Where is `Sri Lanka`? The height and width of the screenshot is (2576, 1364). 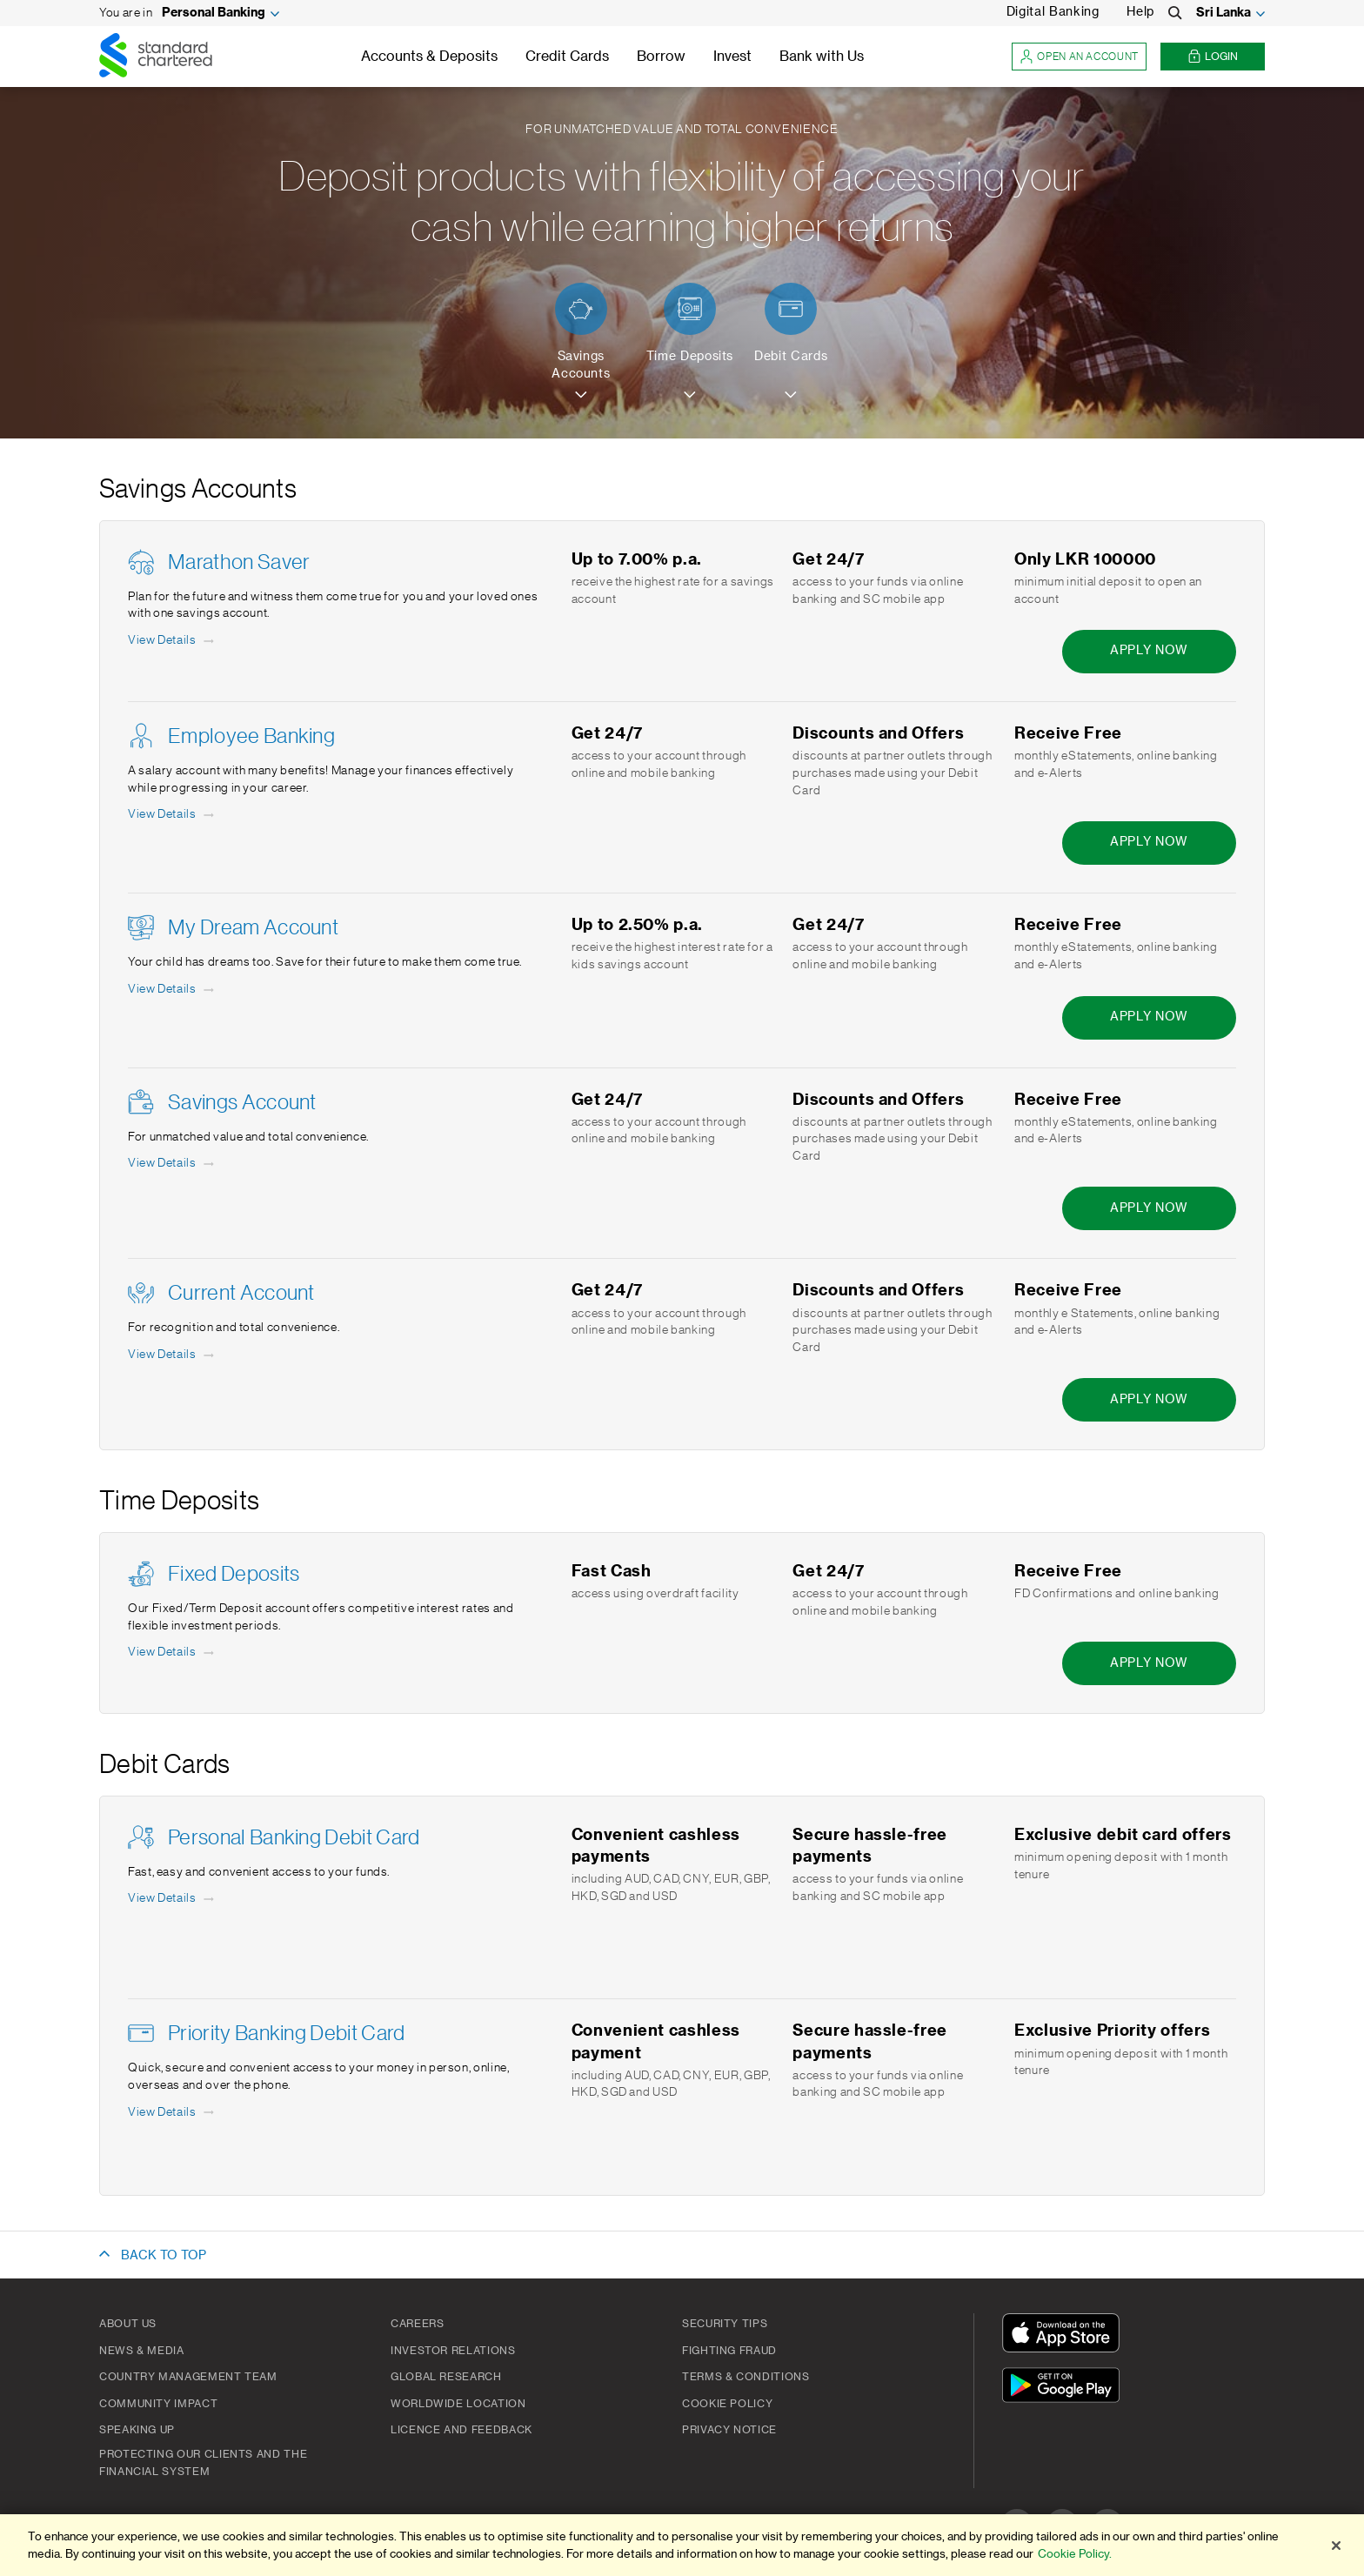 Sri Lanka is located at coordinates (1223, 13).